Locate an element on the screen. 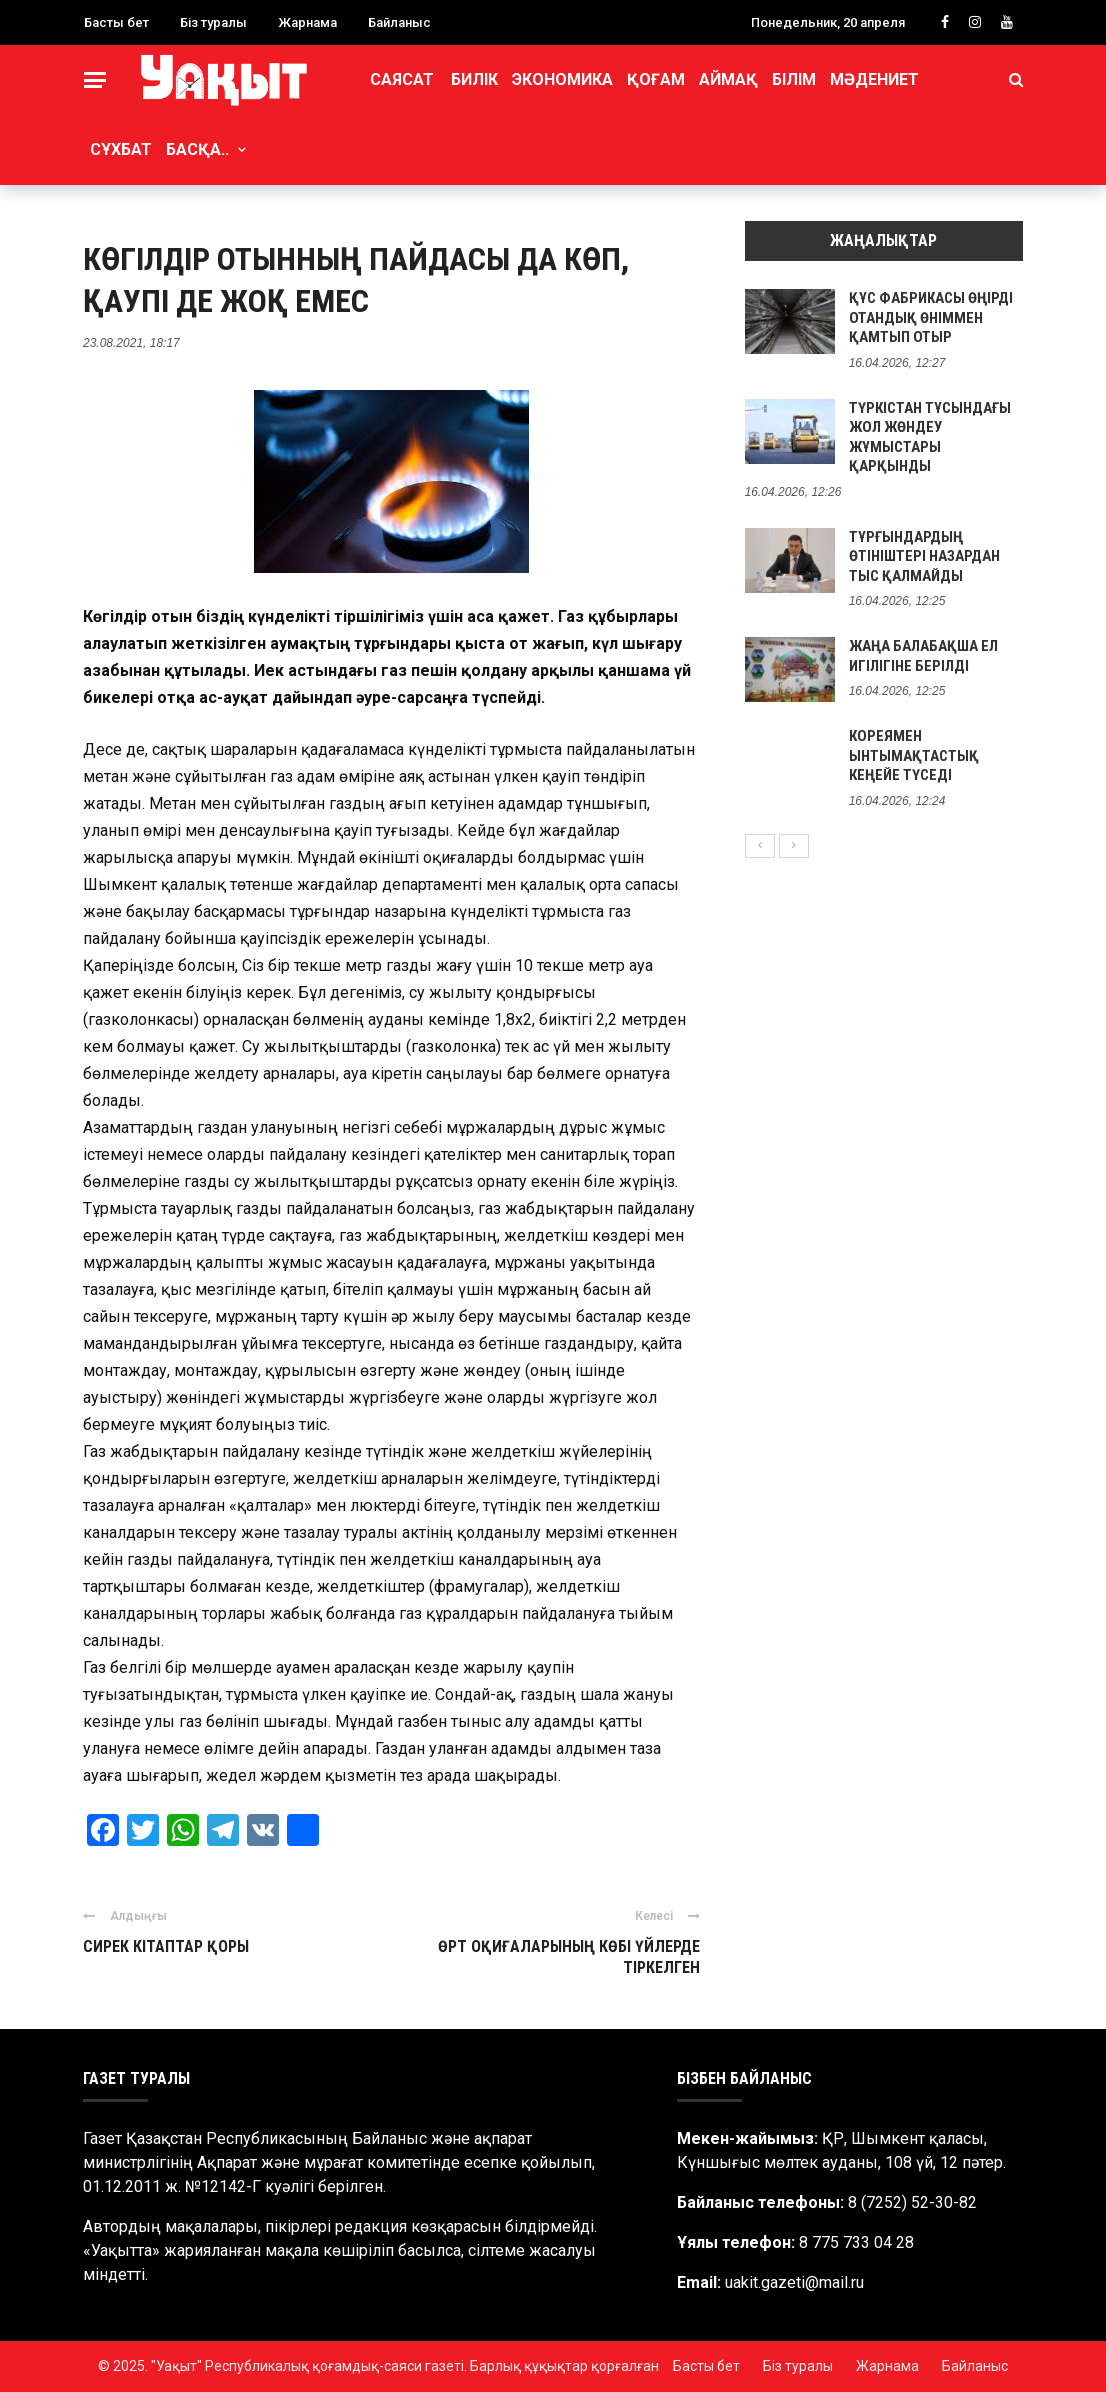 This screenshot has width=1106, height=2392. Басты бет is located at coordinates (116, 22).